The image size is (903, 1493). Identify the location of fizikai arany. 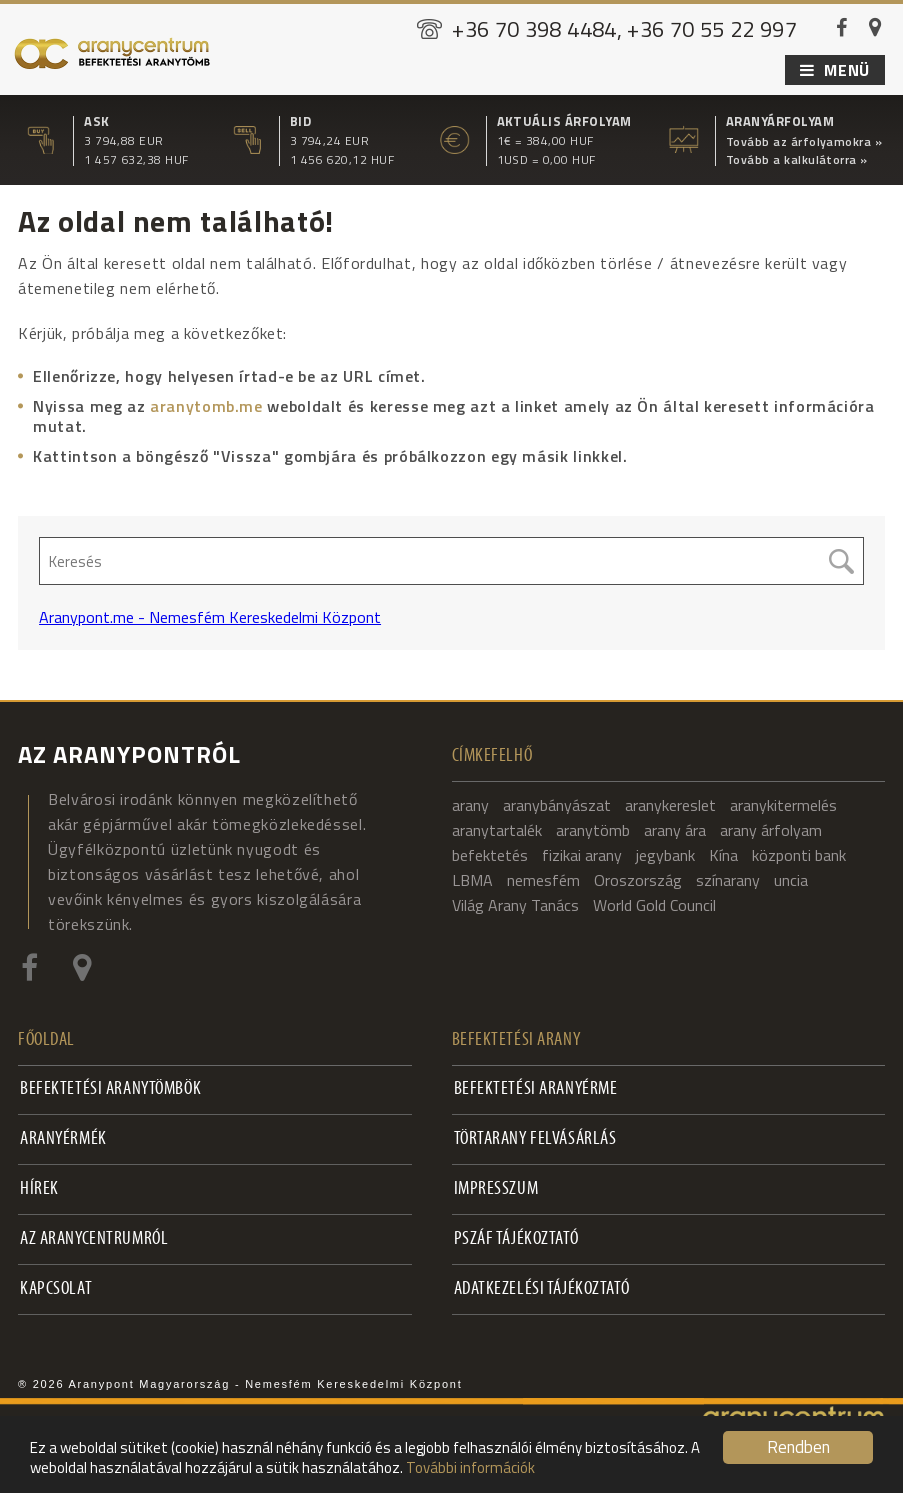
(582, 855).